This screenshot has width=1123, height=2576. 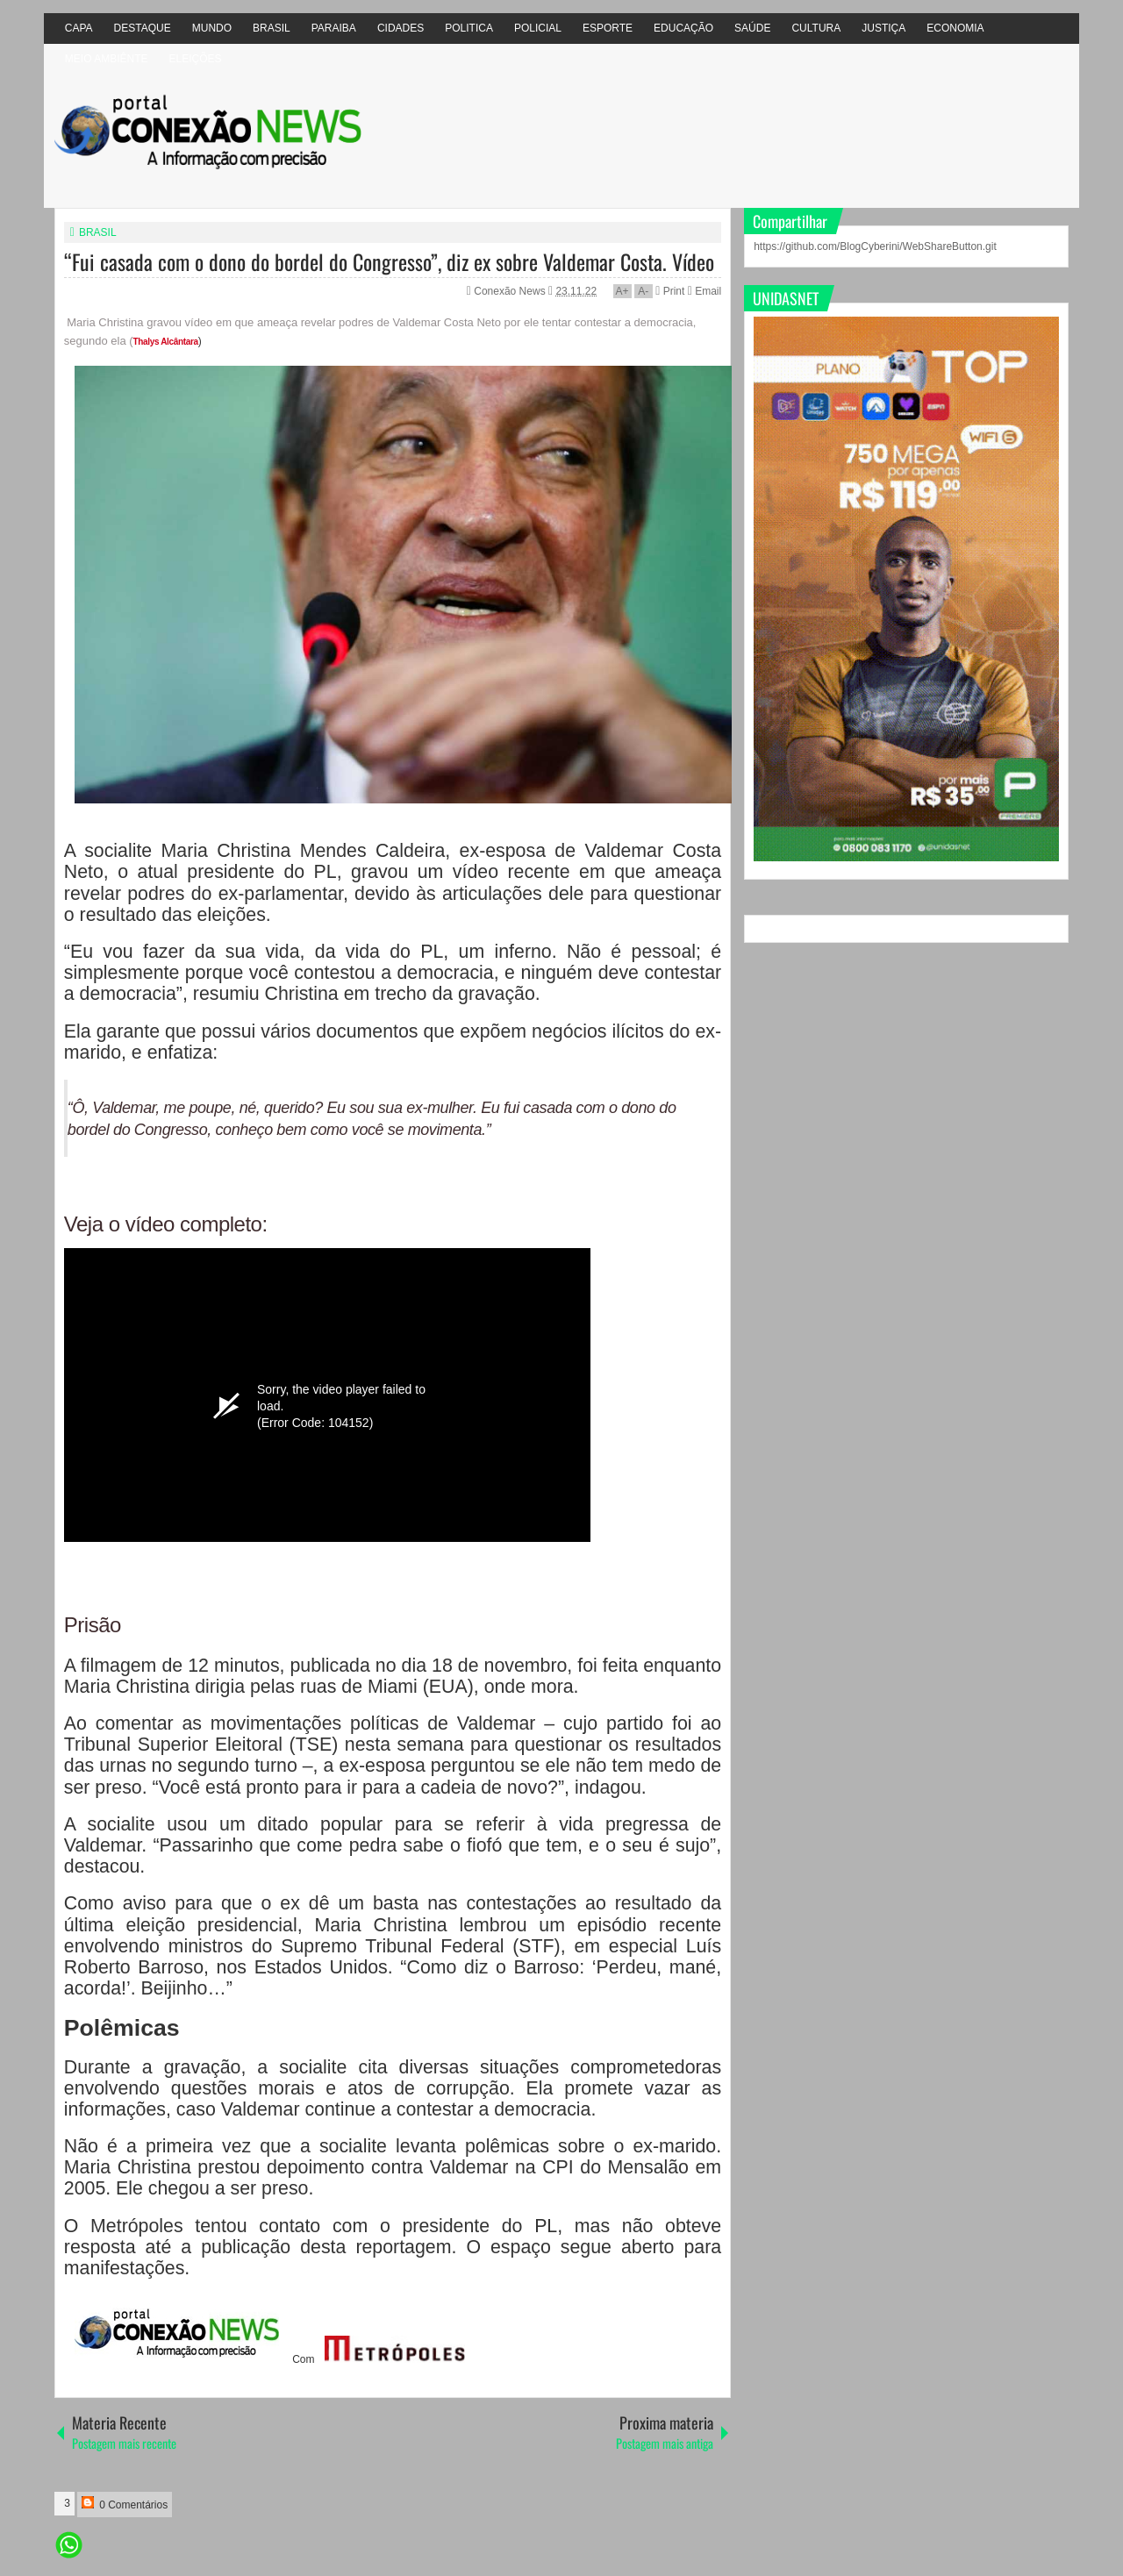 I want to click on “Fui casada com o dono do bordel do Congresso”, diz ex sobre Valdemar Costa. Vídeo, so click(x=389, y=261).